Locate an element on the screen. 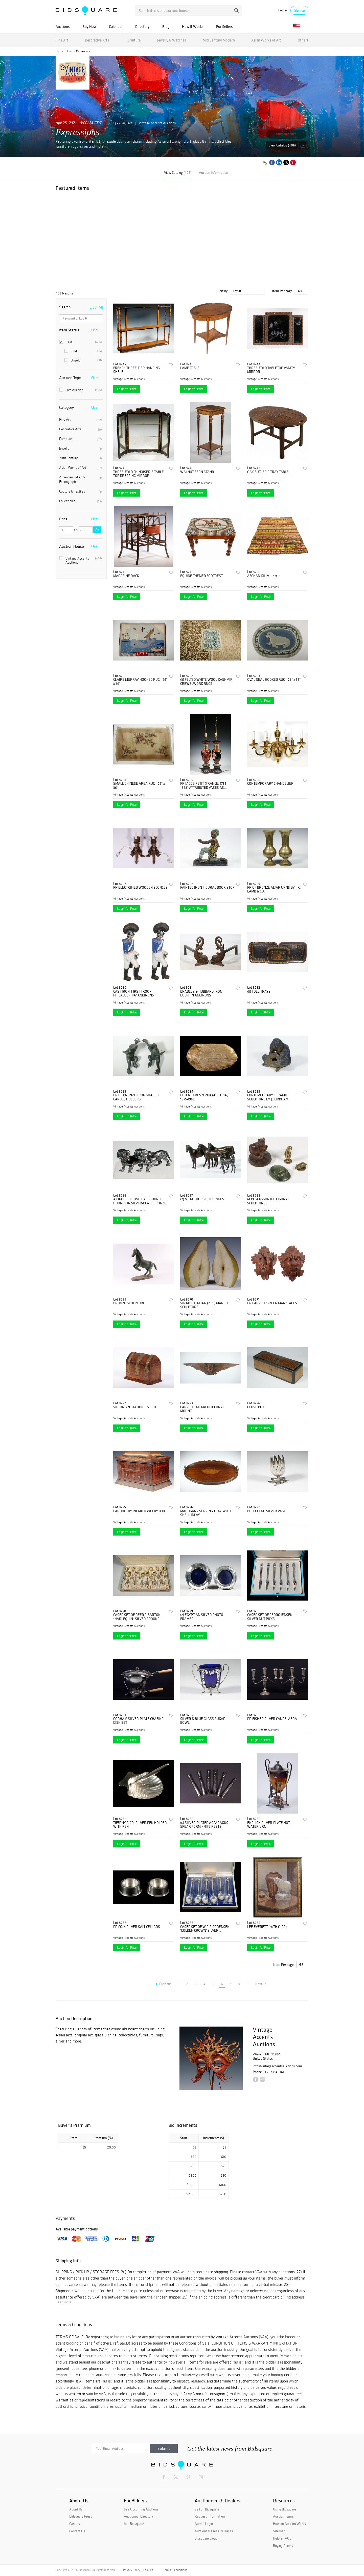 This screenshot has height=2576, width=364. Jewelry is located at coordinates (80, 448).